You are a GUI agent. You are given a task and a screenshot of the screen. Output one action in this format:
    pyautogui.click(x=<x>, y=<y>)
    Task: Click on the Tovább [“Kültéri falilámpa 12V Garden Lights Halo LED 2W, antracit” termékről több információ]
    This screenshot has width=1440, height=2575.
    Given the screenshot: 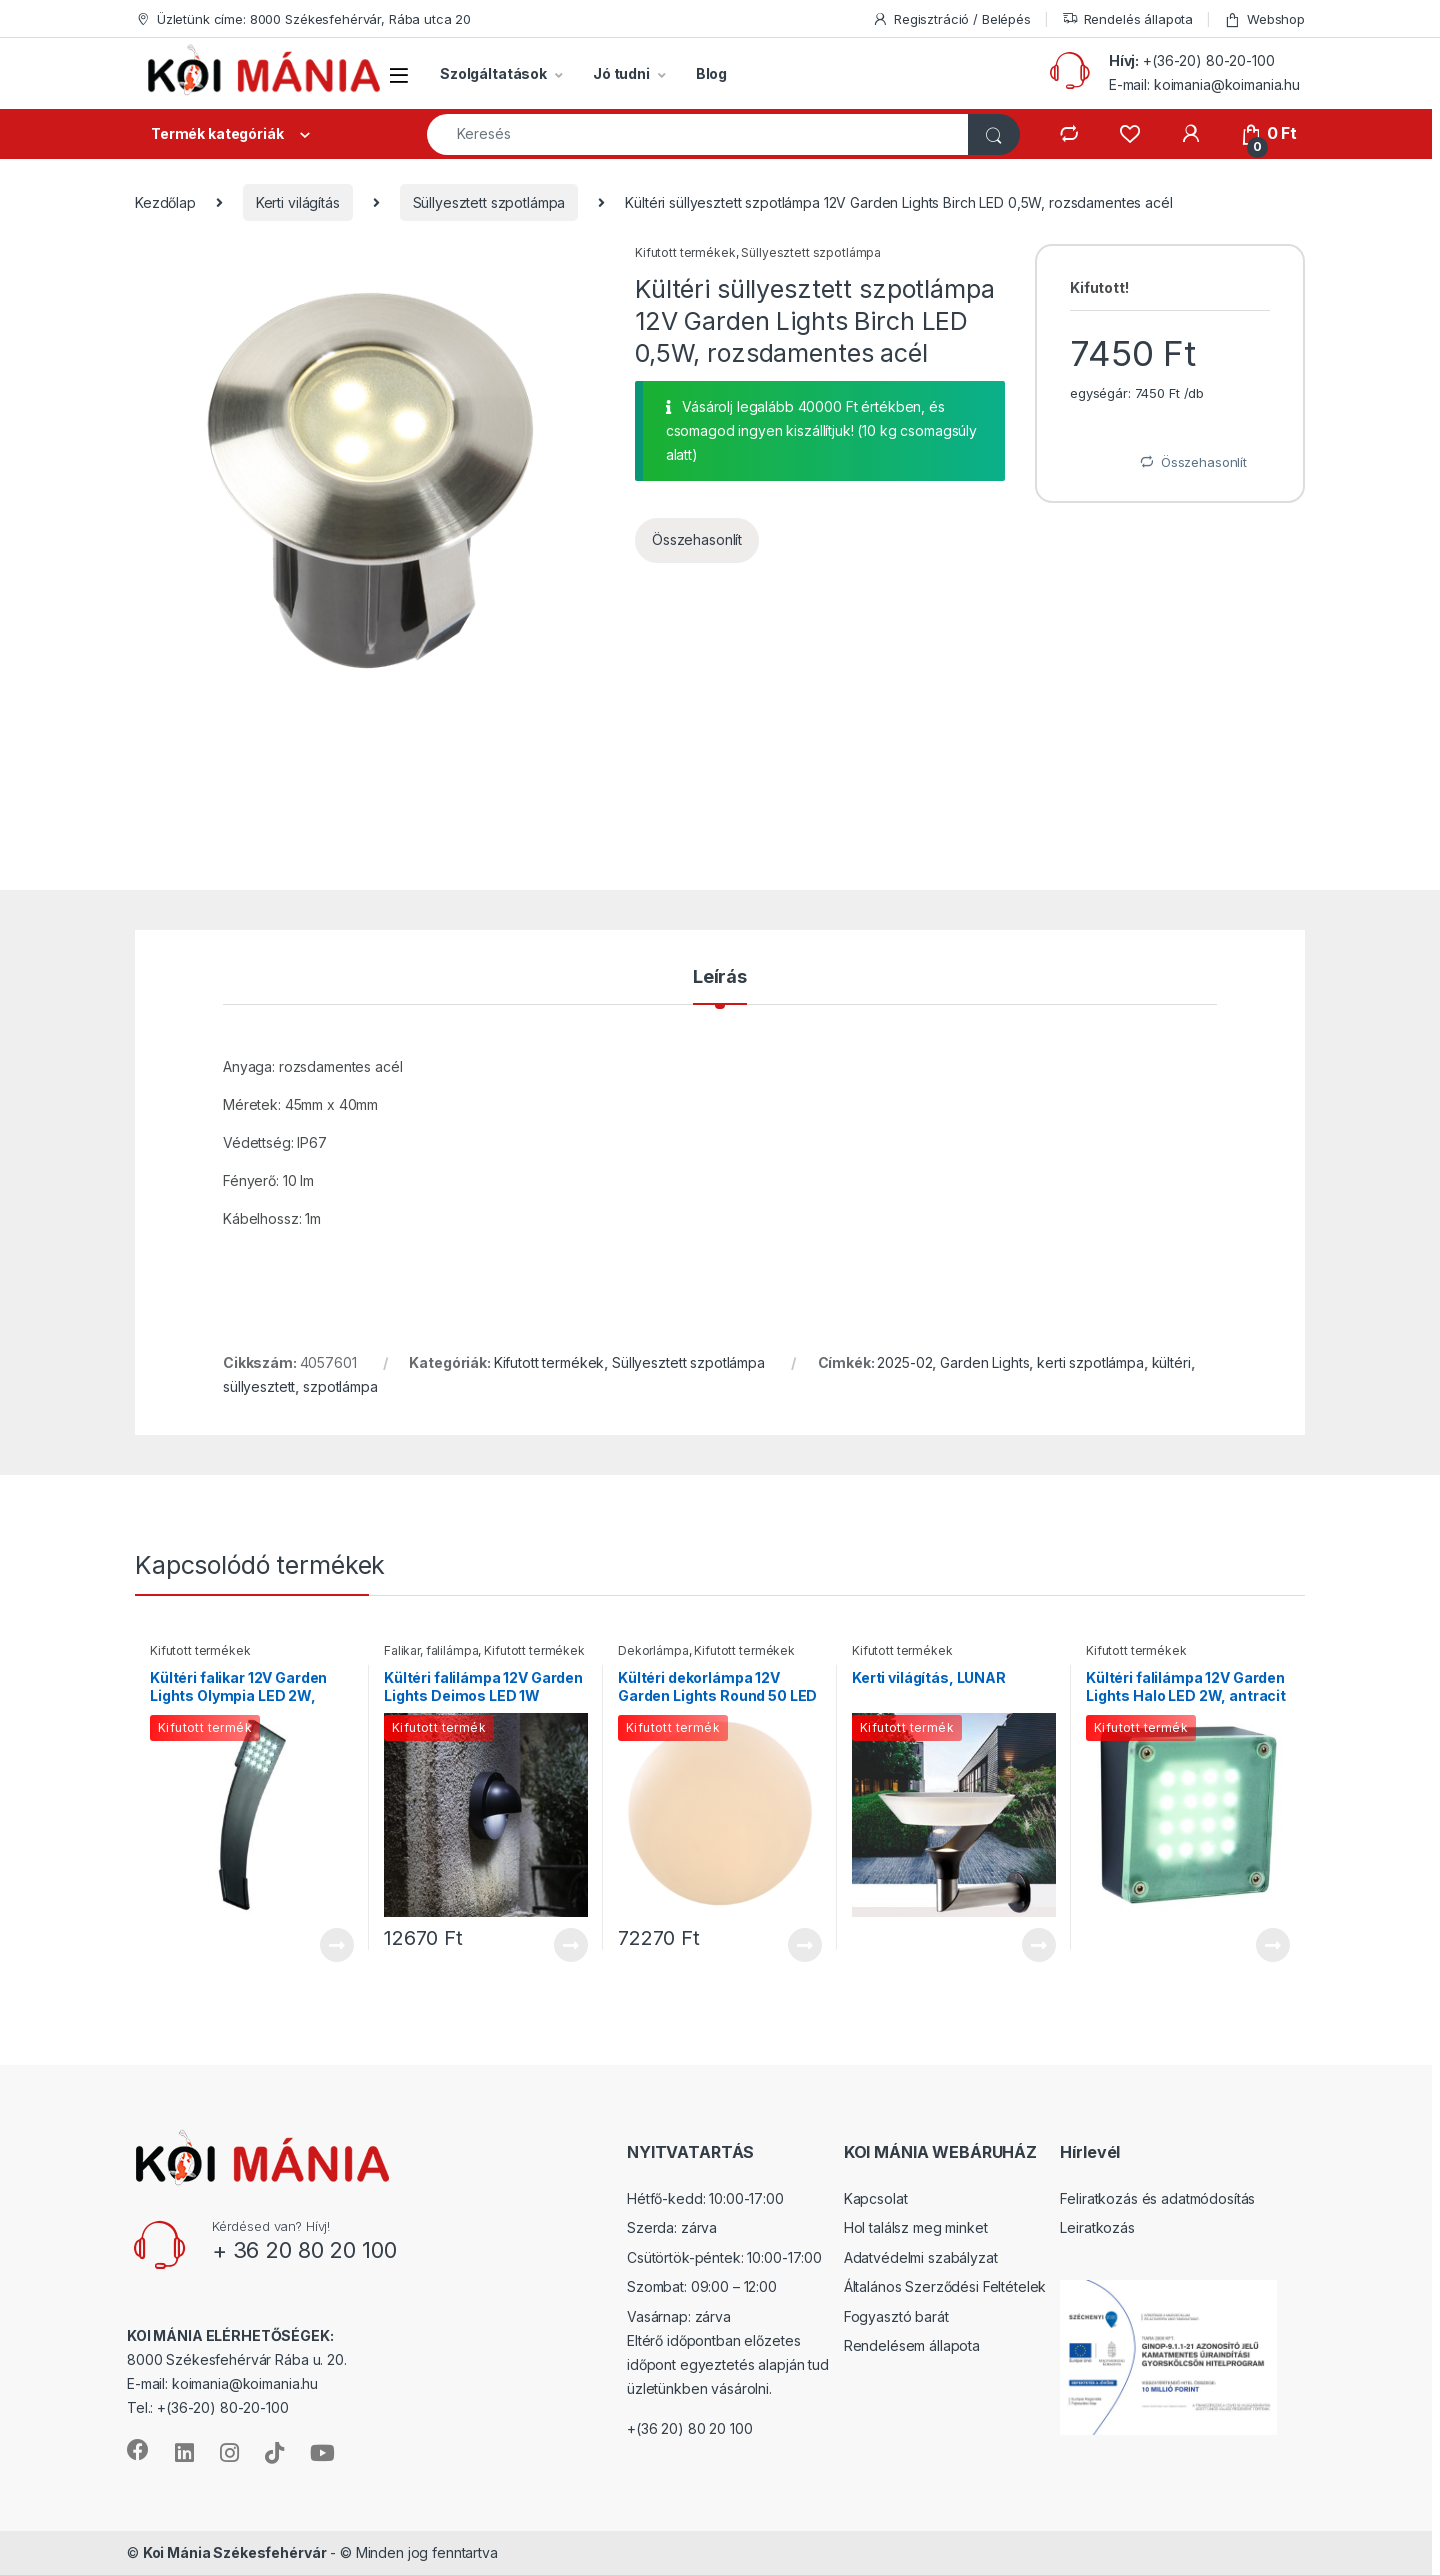 What is the action you would take?
    pyautogui.click(x=1273, y=1945)
    